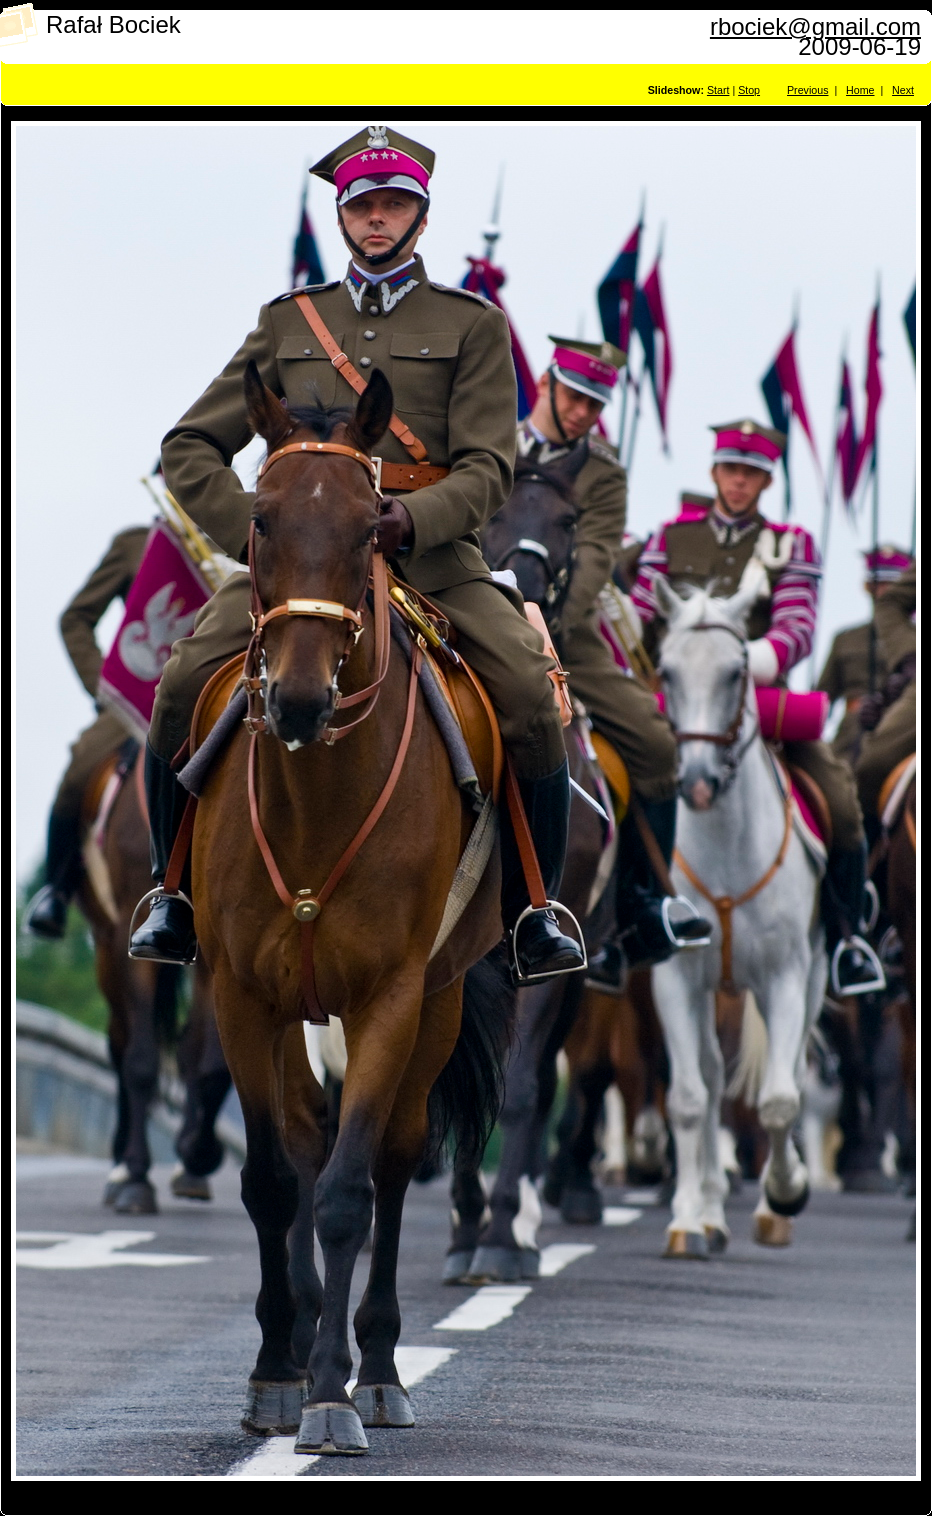  Describe the element at coordinates (718, 90) in the screenshot. I see `Start` at that location.